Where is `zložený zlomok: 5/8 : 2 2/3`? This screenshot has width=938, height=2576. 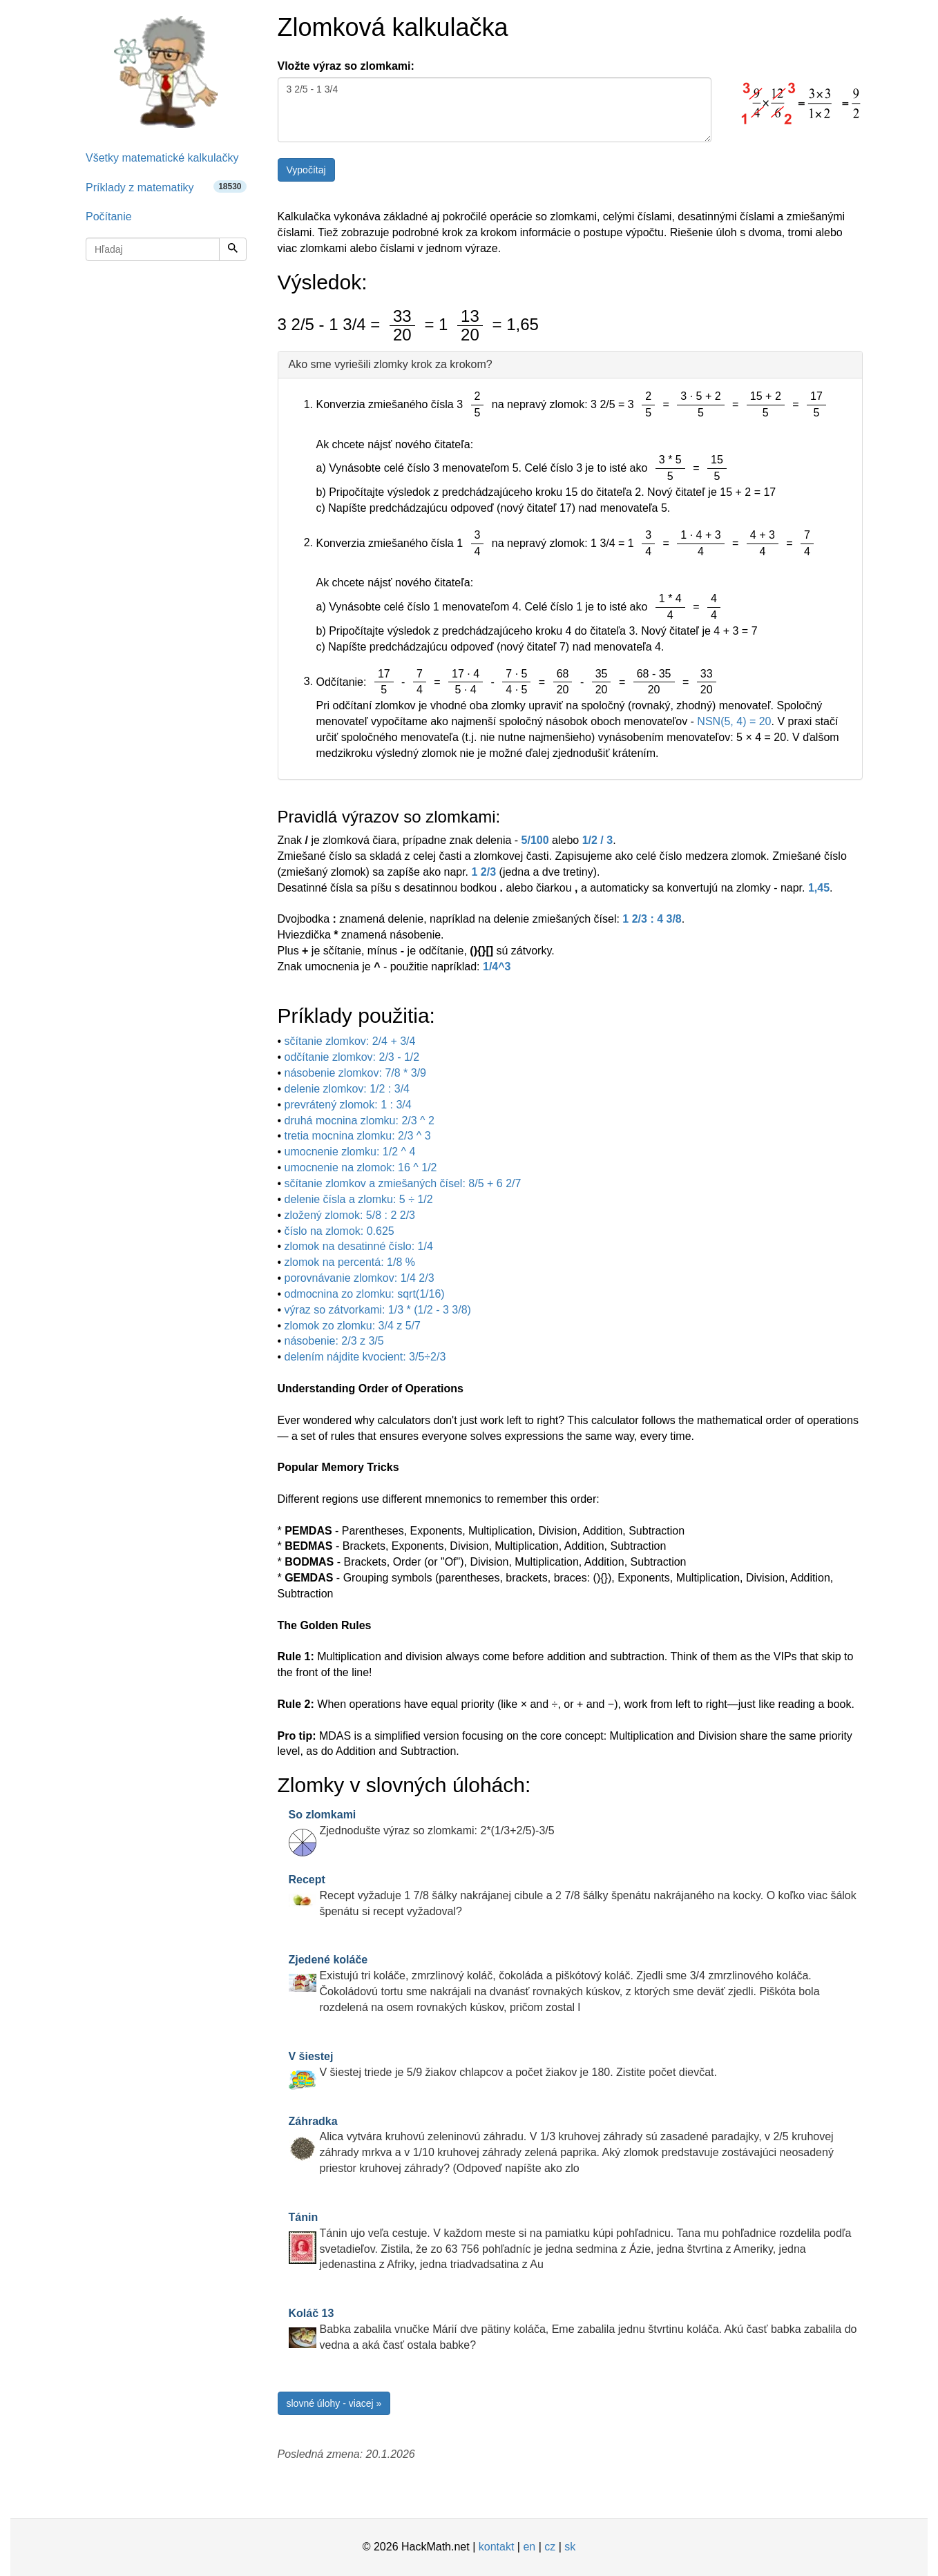 zložený zlomok: 5/8 : 2 2/3 is located at coordinates (350, 1215).